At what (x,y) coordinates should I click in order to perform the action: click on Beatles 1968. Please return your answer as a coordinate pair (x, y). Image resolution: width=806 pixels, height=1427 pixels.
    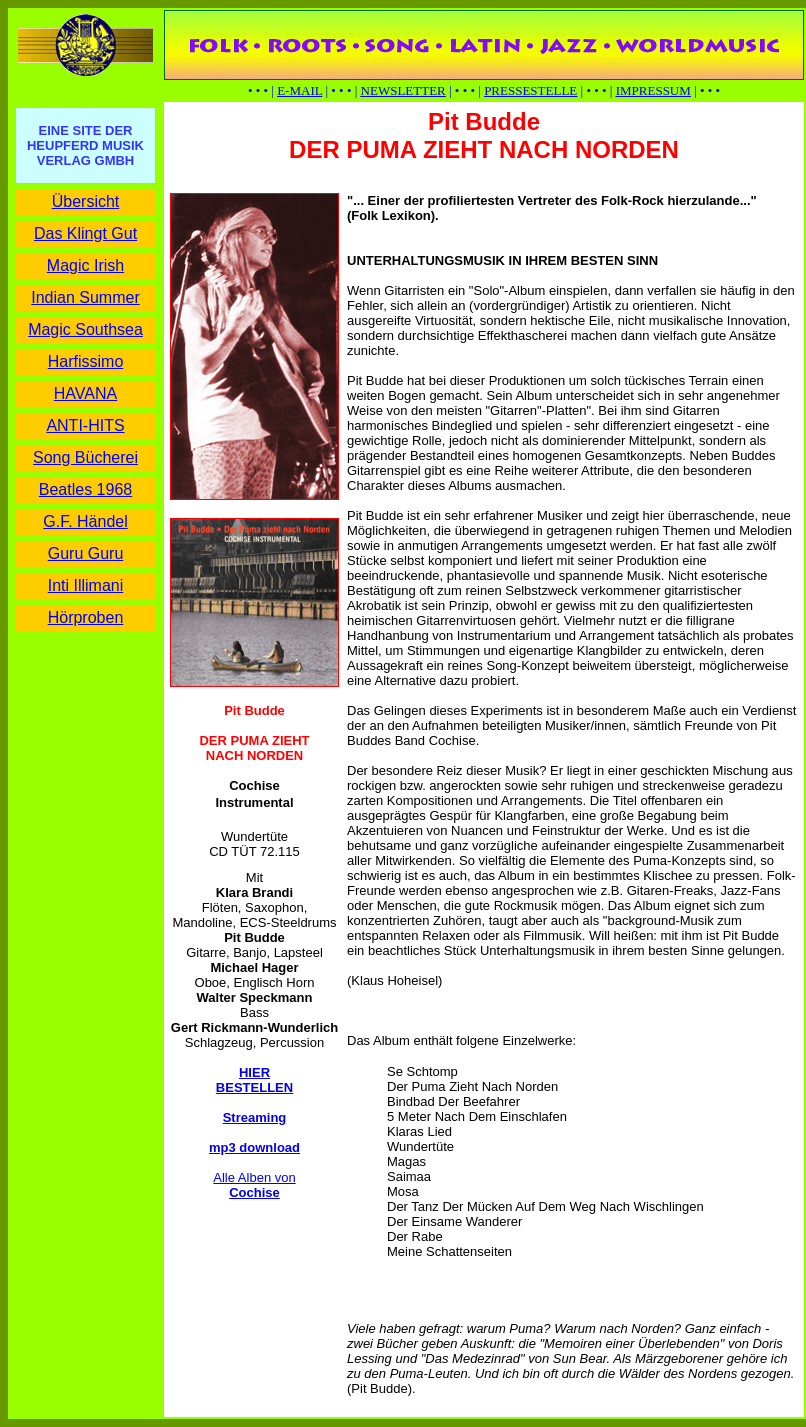
    Looking at the image, I should click on (85, 489).